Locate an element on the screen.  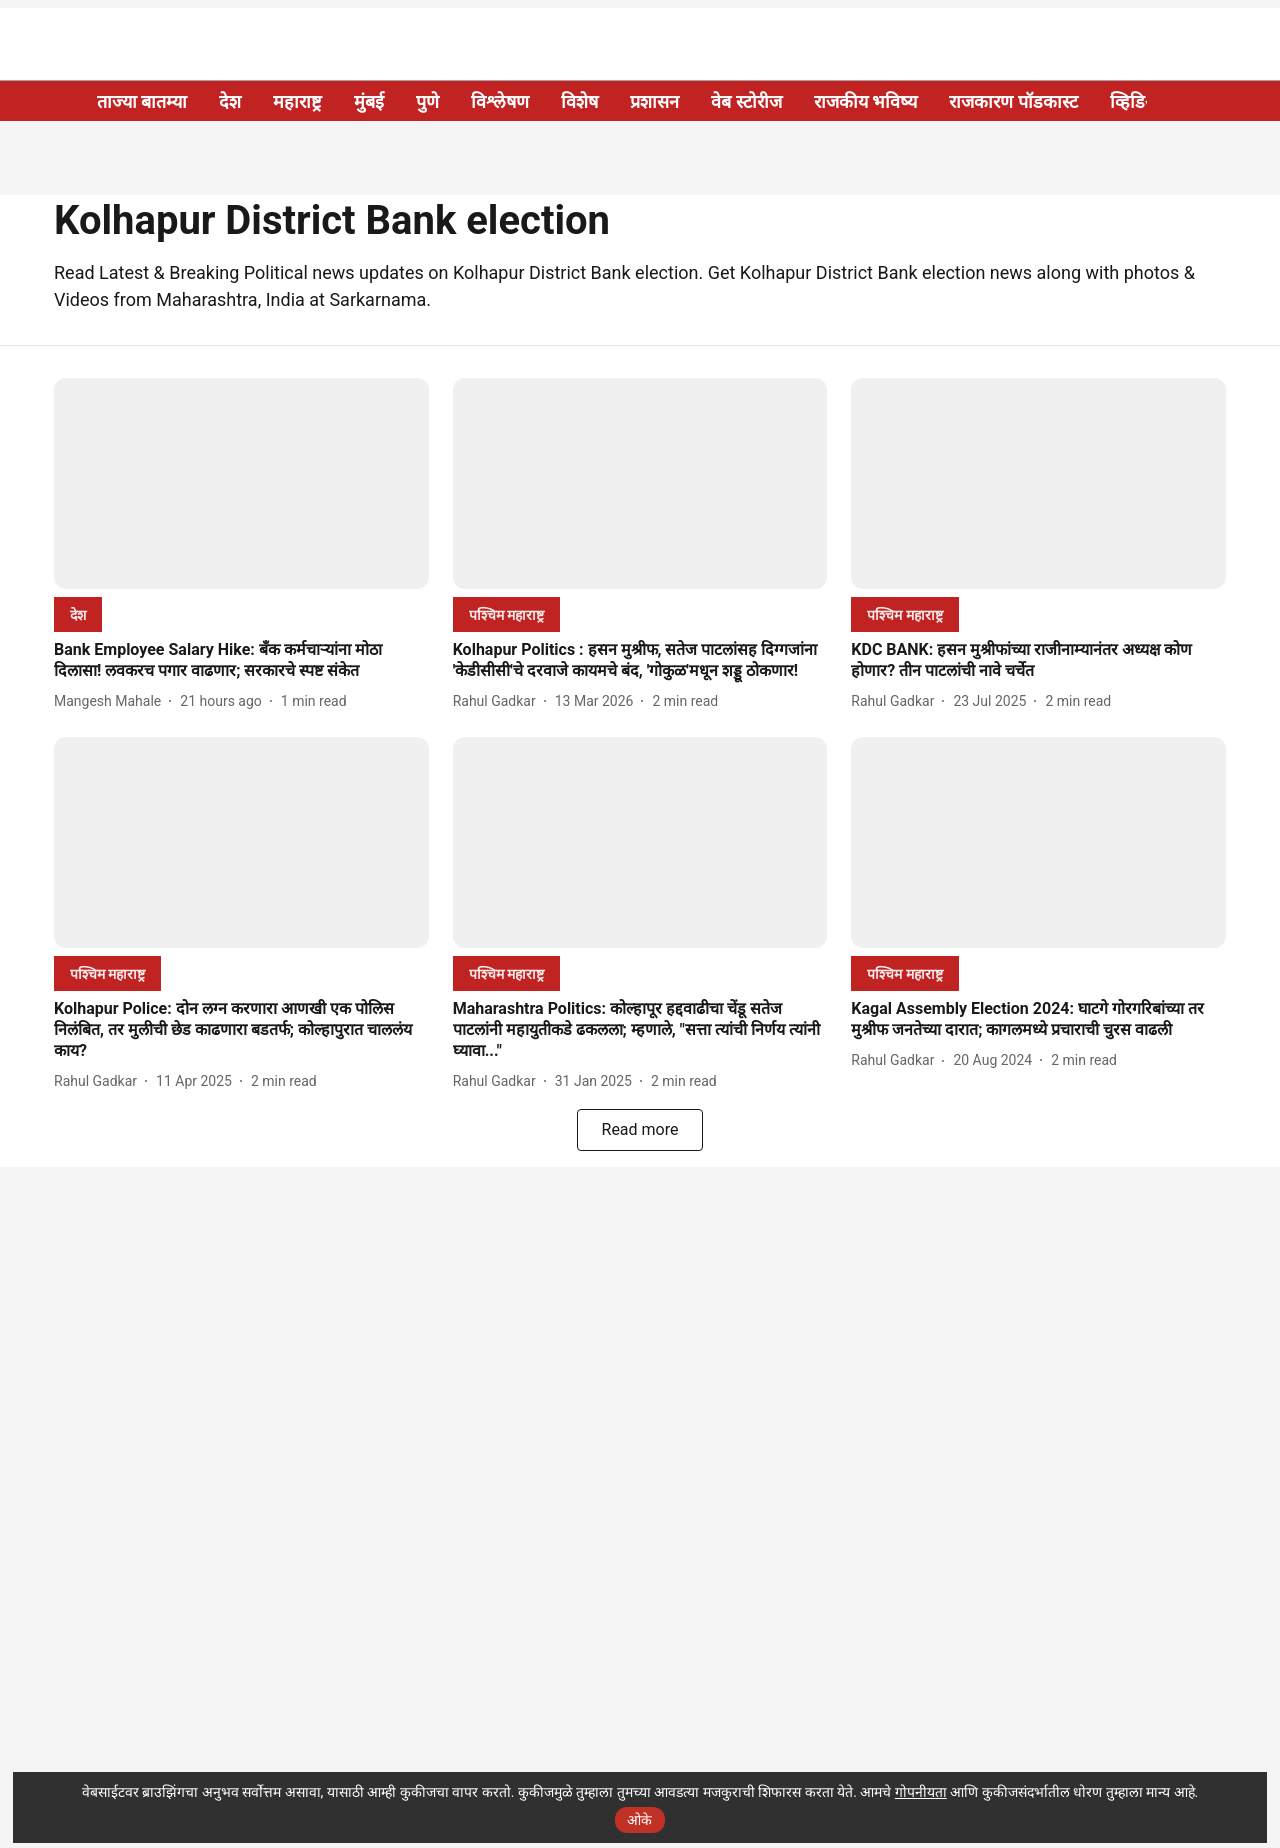
देश is located at coordinates (230, 101).